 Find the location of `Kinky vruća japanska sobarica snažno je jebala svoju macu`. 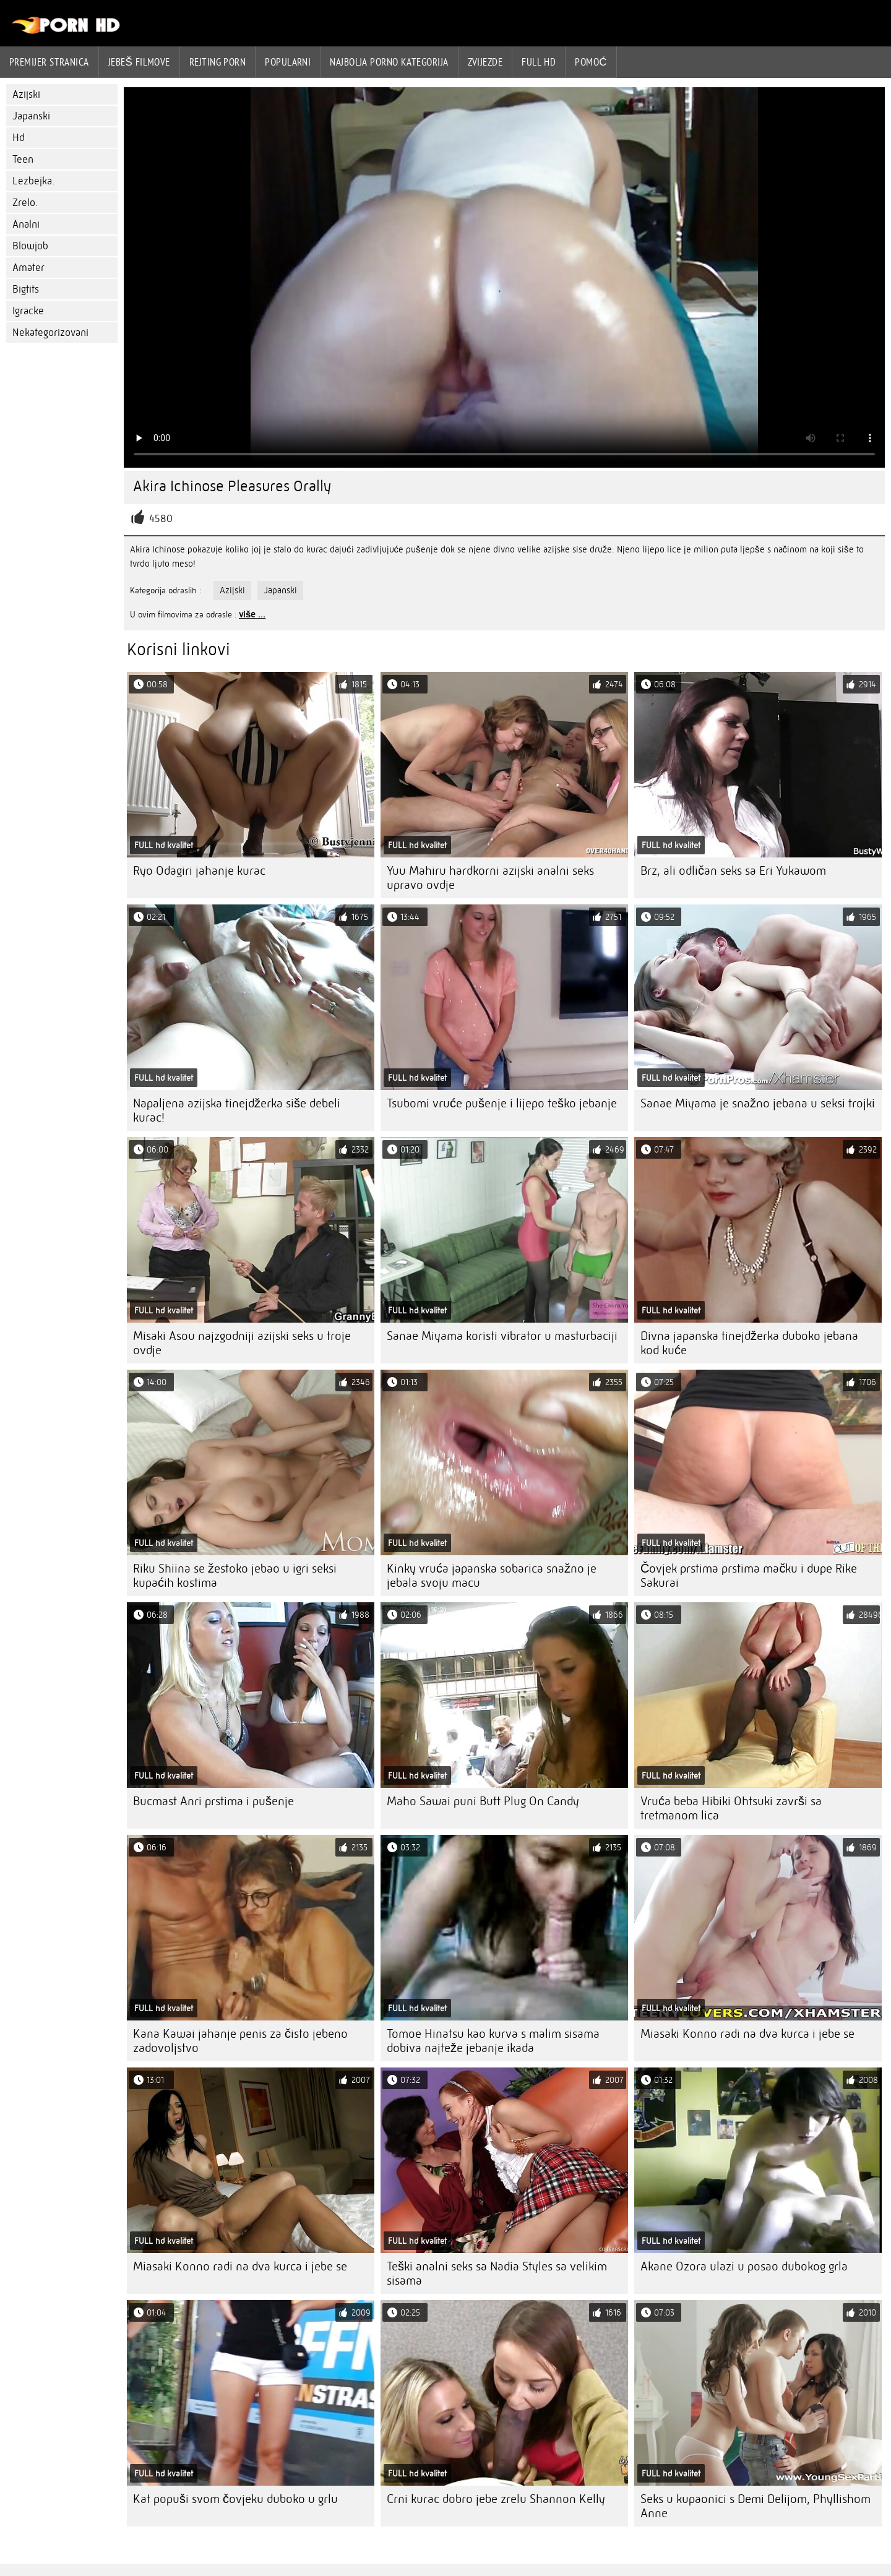

Kinky vruća japanska sobarica snažno je jebala svoju macu is located at coordinates (491, 1575).